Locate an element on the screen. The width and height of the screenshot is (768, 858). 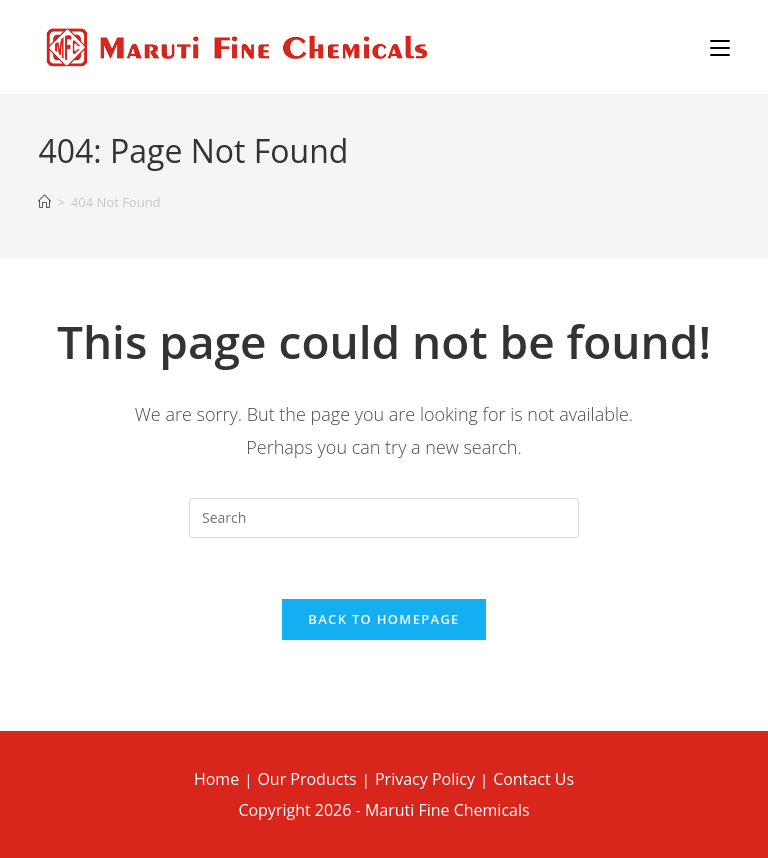
[Insert search query] is located at coordinates (384, 518).